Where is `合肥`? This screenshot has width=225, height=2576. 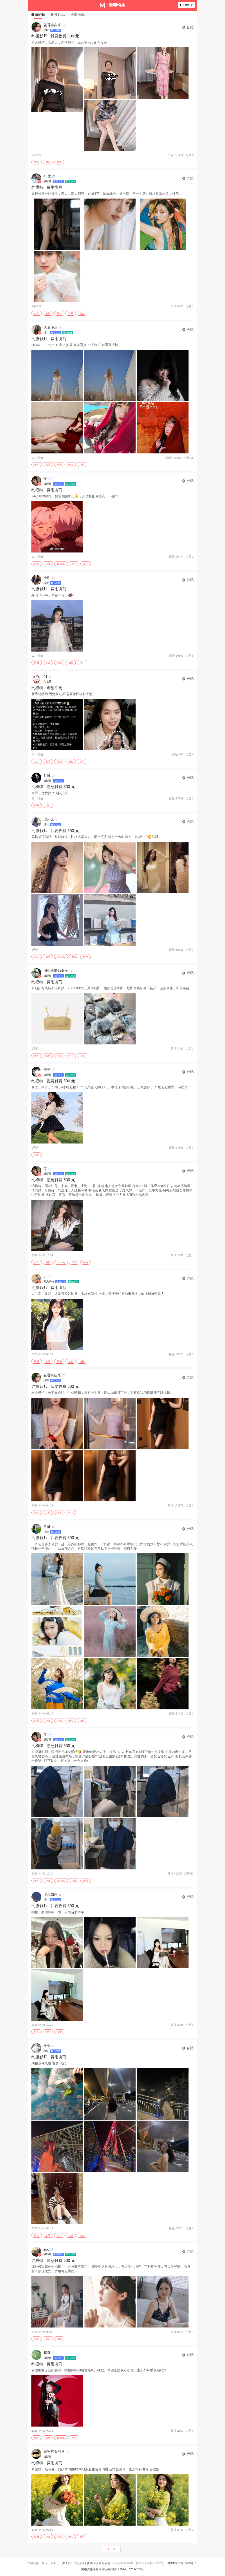
合肥 is located at coordinates (190, 27).